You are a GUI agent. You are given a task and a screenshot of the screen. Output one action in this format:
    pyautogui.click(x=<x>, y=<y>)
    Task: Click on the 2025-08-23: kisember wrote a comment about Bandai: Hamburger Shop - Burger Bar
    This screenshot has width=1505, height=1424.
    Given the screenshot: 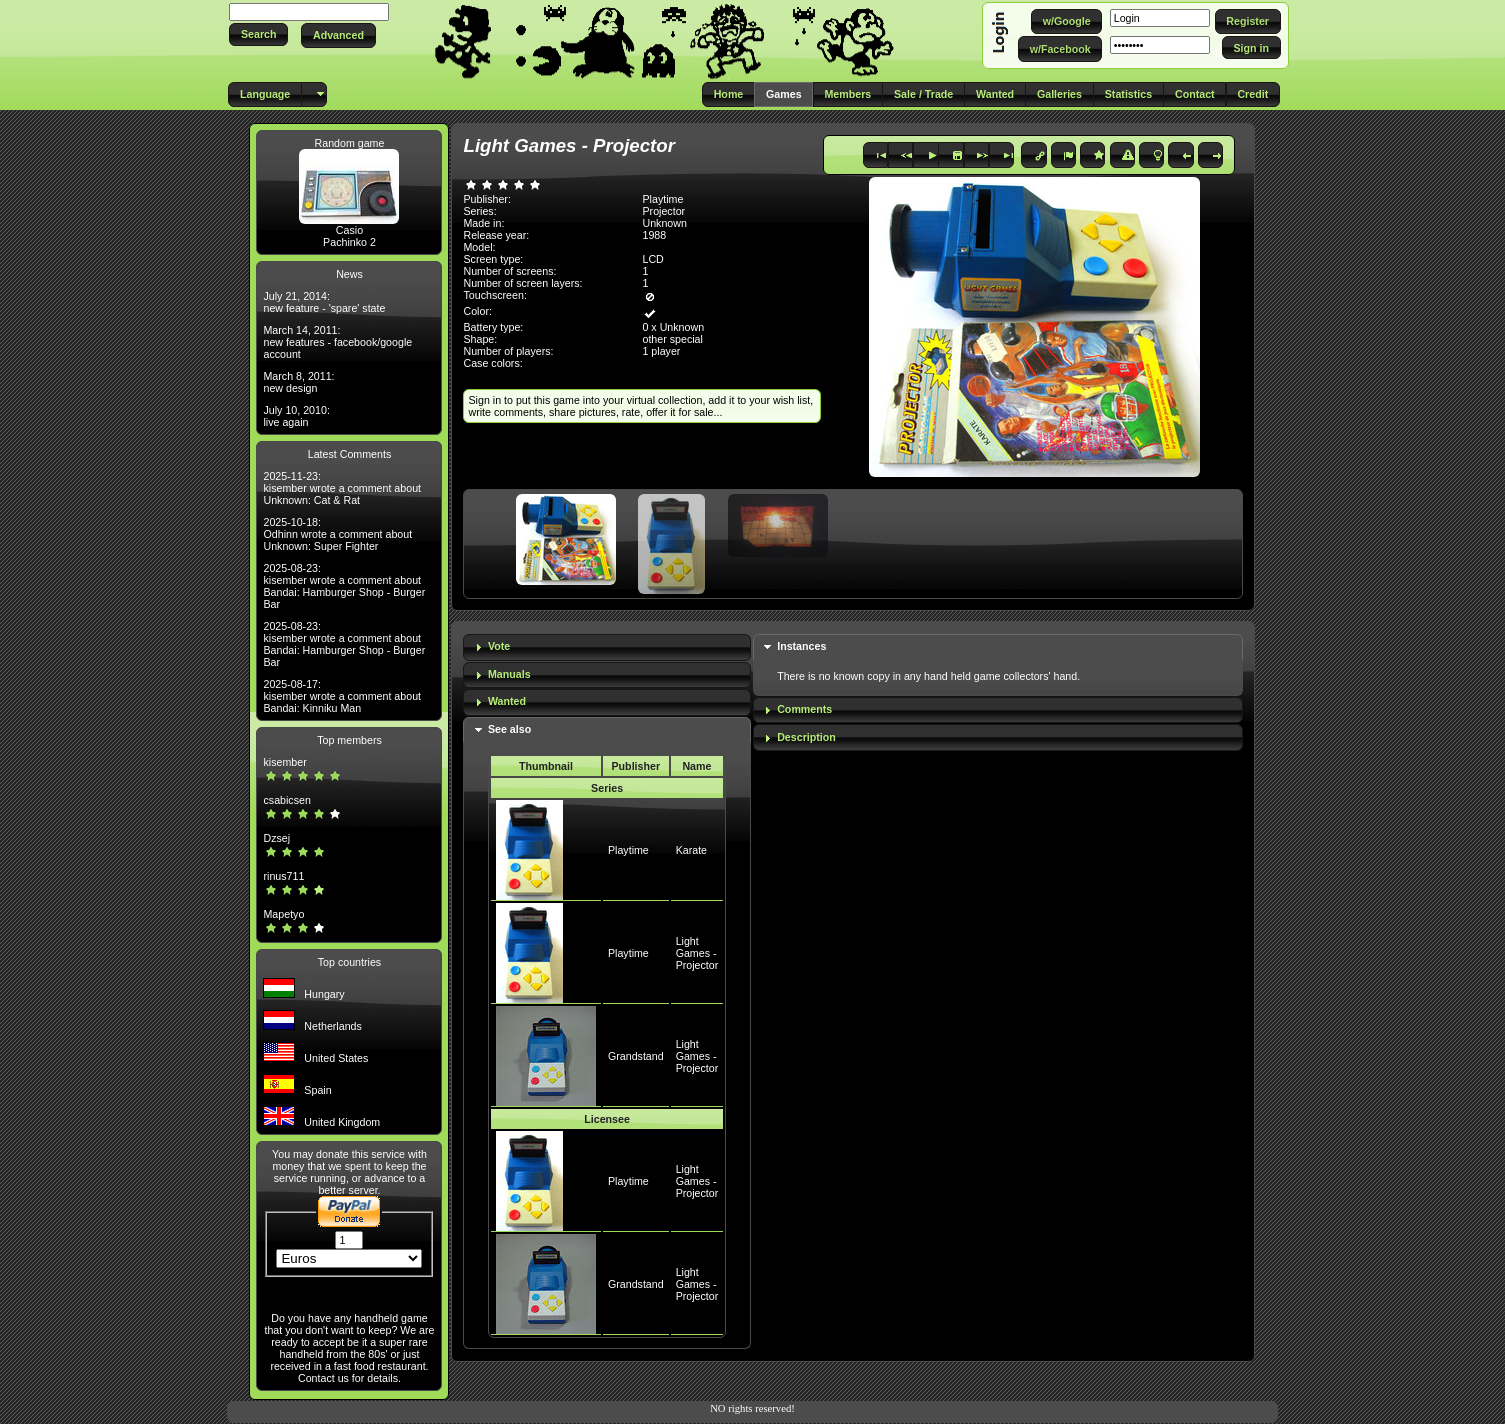 What is the action you would take?
    pyautogui.click(x=344, y=586)
    